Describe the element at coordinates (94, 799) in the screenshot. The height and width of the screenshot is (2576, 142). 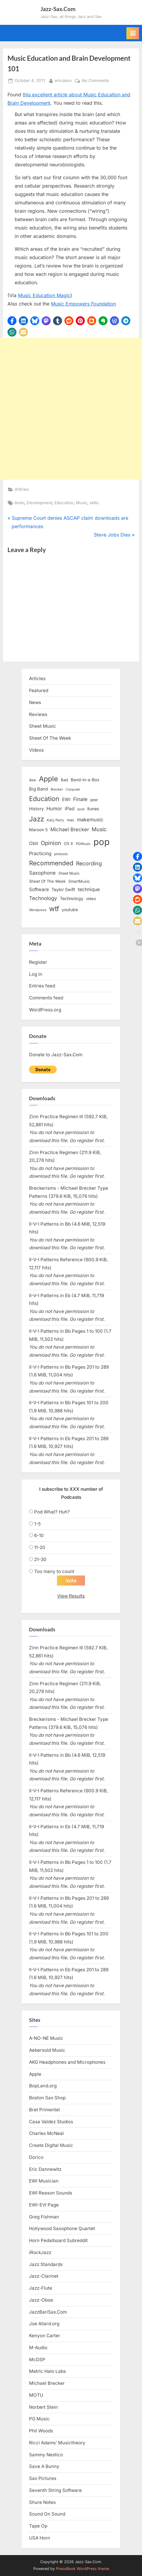
I see `gear [gear (13 items)]` at that location.